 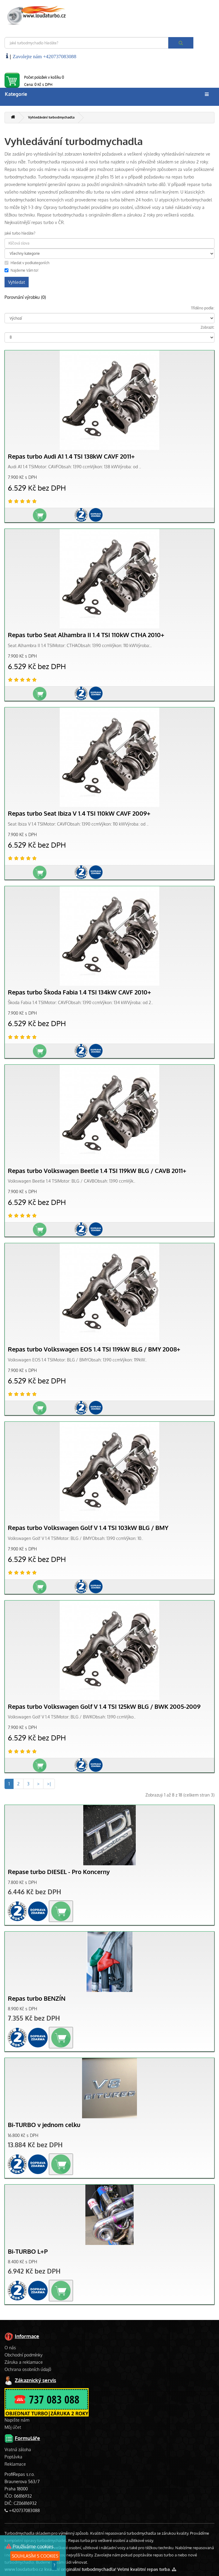 I want to click on Jaké turbo hledáte?, so click(x=20, y=233).